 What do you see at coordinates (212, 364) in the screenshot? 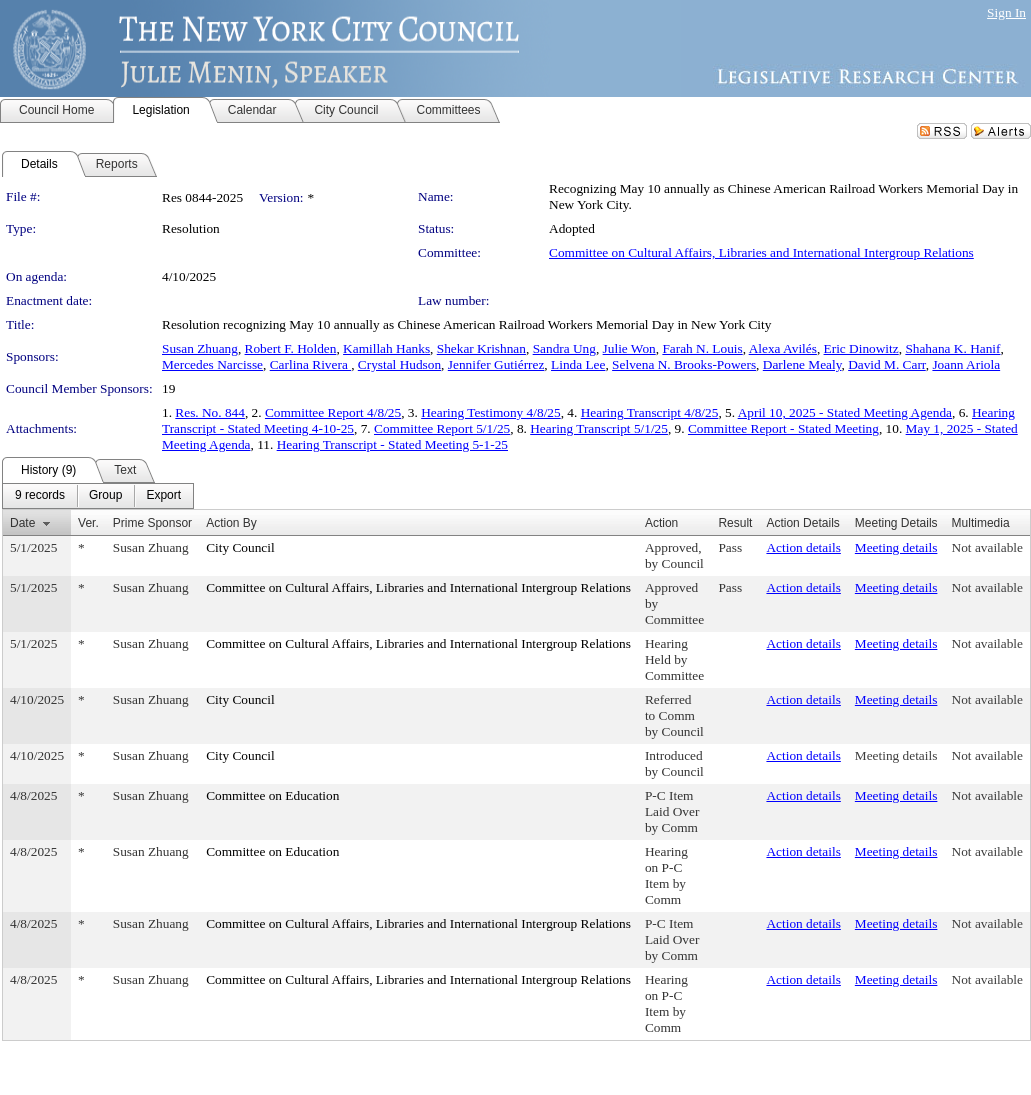
I see `Mercedes Narcisse` at bounding box center [212, 364].